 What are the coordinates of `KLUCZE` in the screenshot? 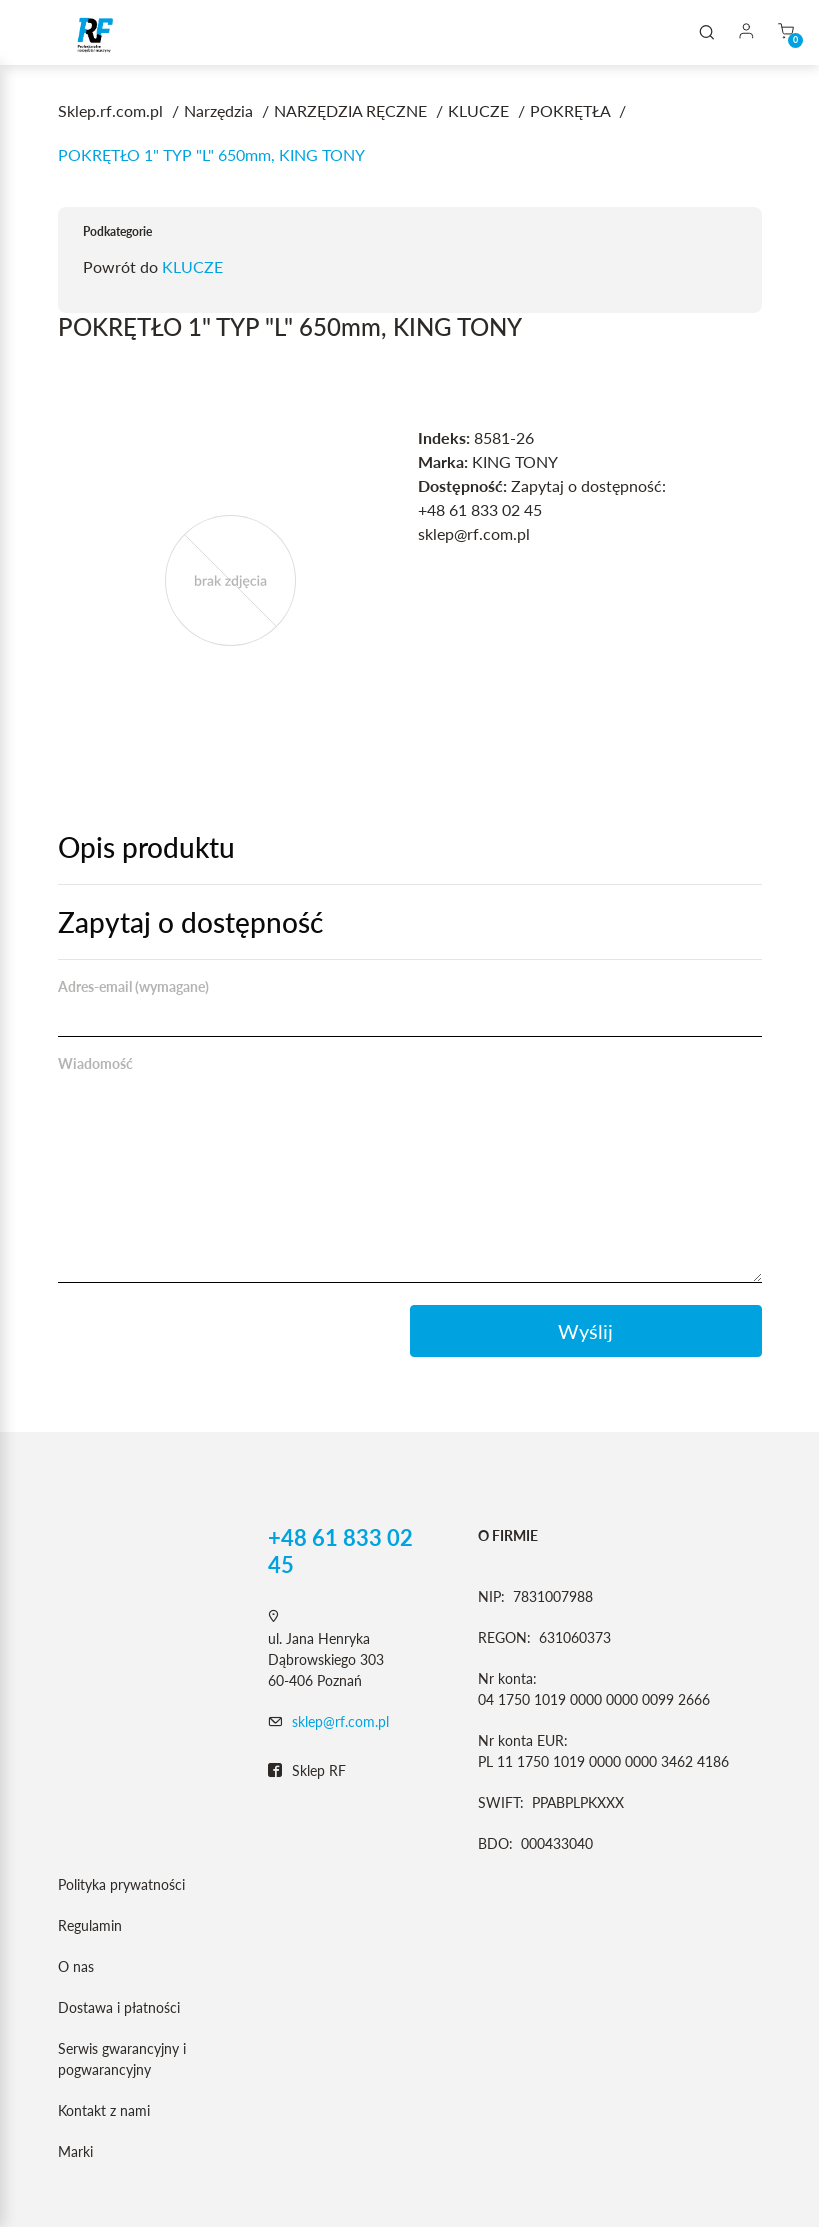 It's located at (192, 266).